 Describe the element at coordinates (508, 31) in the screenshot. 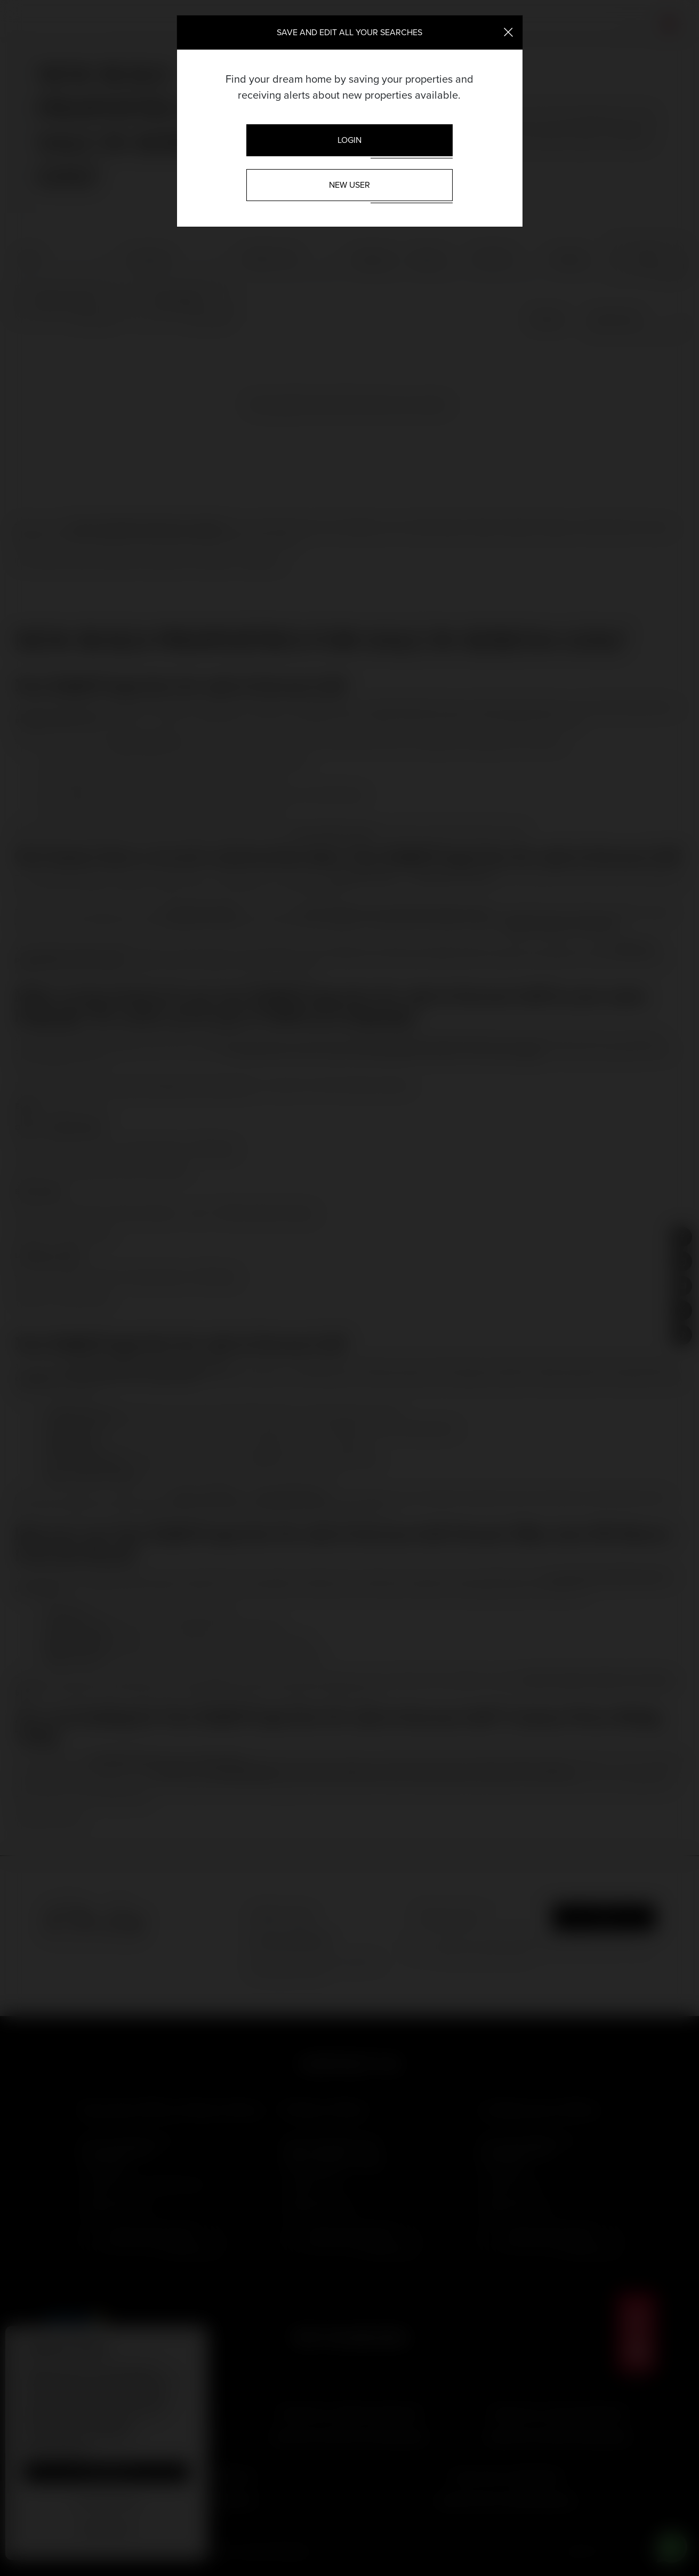

I see `[Close]` at that location.